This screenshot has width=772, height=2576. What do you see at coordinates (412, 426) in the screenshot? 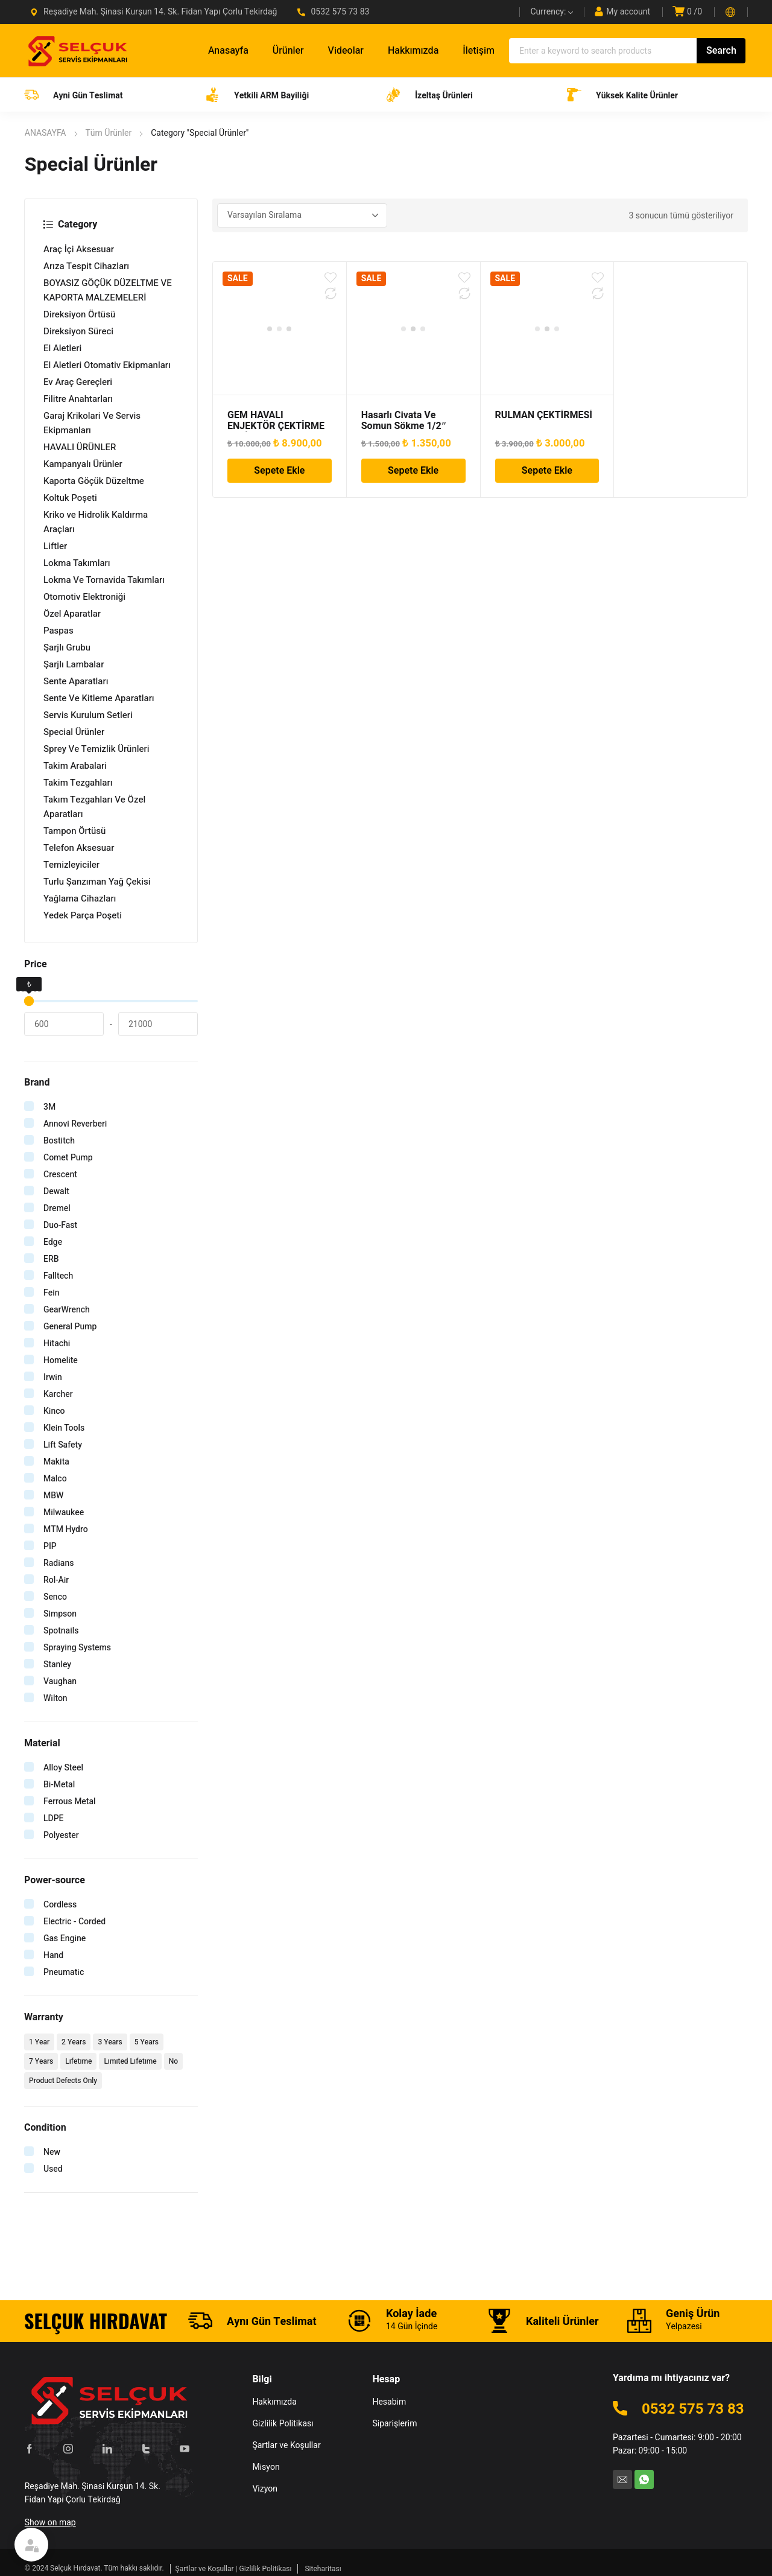
I see `Hasarlı Civata Ve Somun Sökme 1/2″ Lokma Takımı 11 Parça` at bounding box center [412, 426].